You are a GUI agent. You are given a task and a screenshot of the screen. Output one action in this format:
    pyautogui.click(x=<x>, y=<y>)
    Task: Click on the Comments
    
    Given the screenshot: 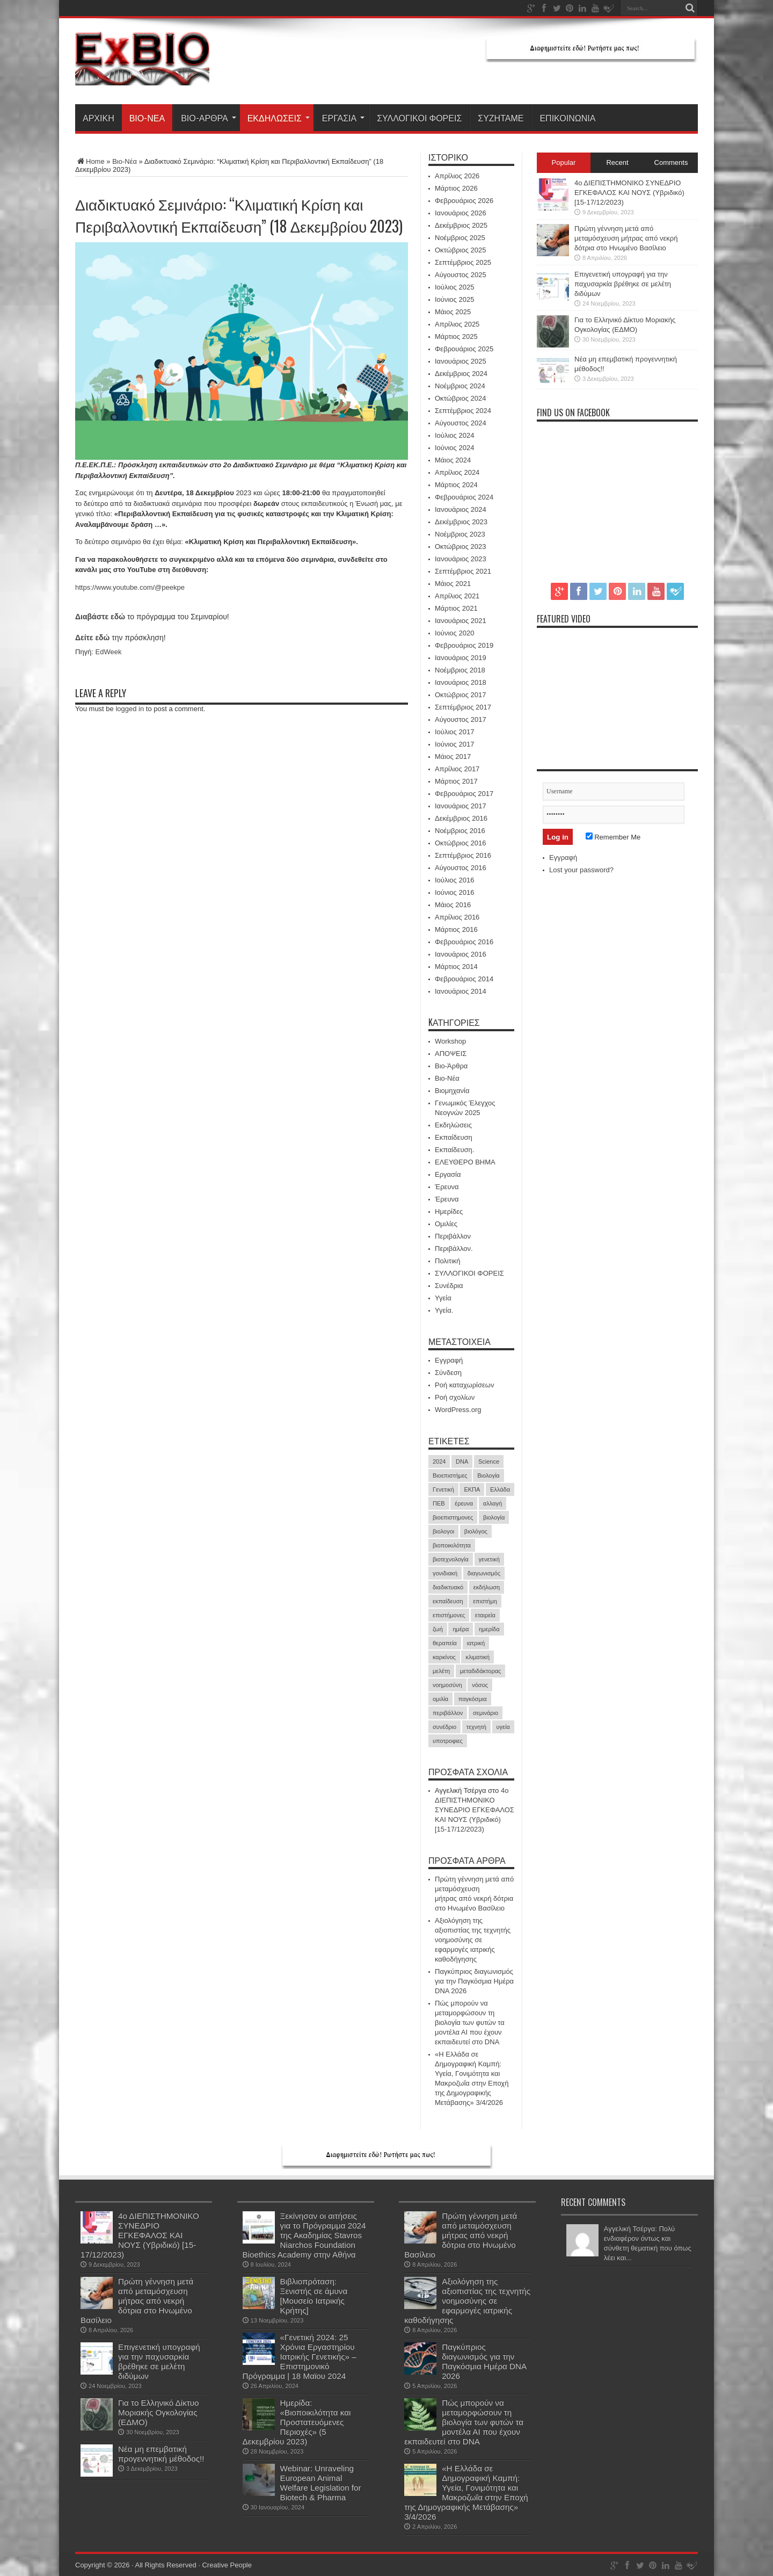 What is the action you would take?
    pyautogui.click(x=671, y=162)
    